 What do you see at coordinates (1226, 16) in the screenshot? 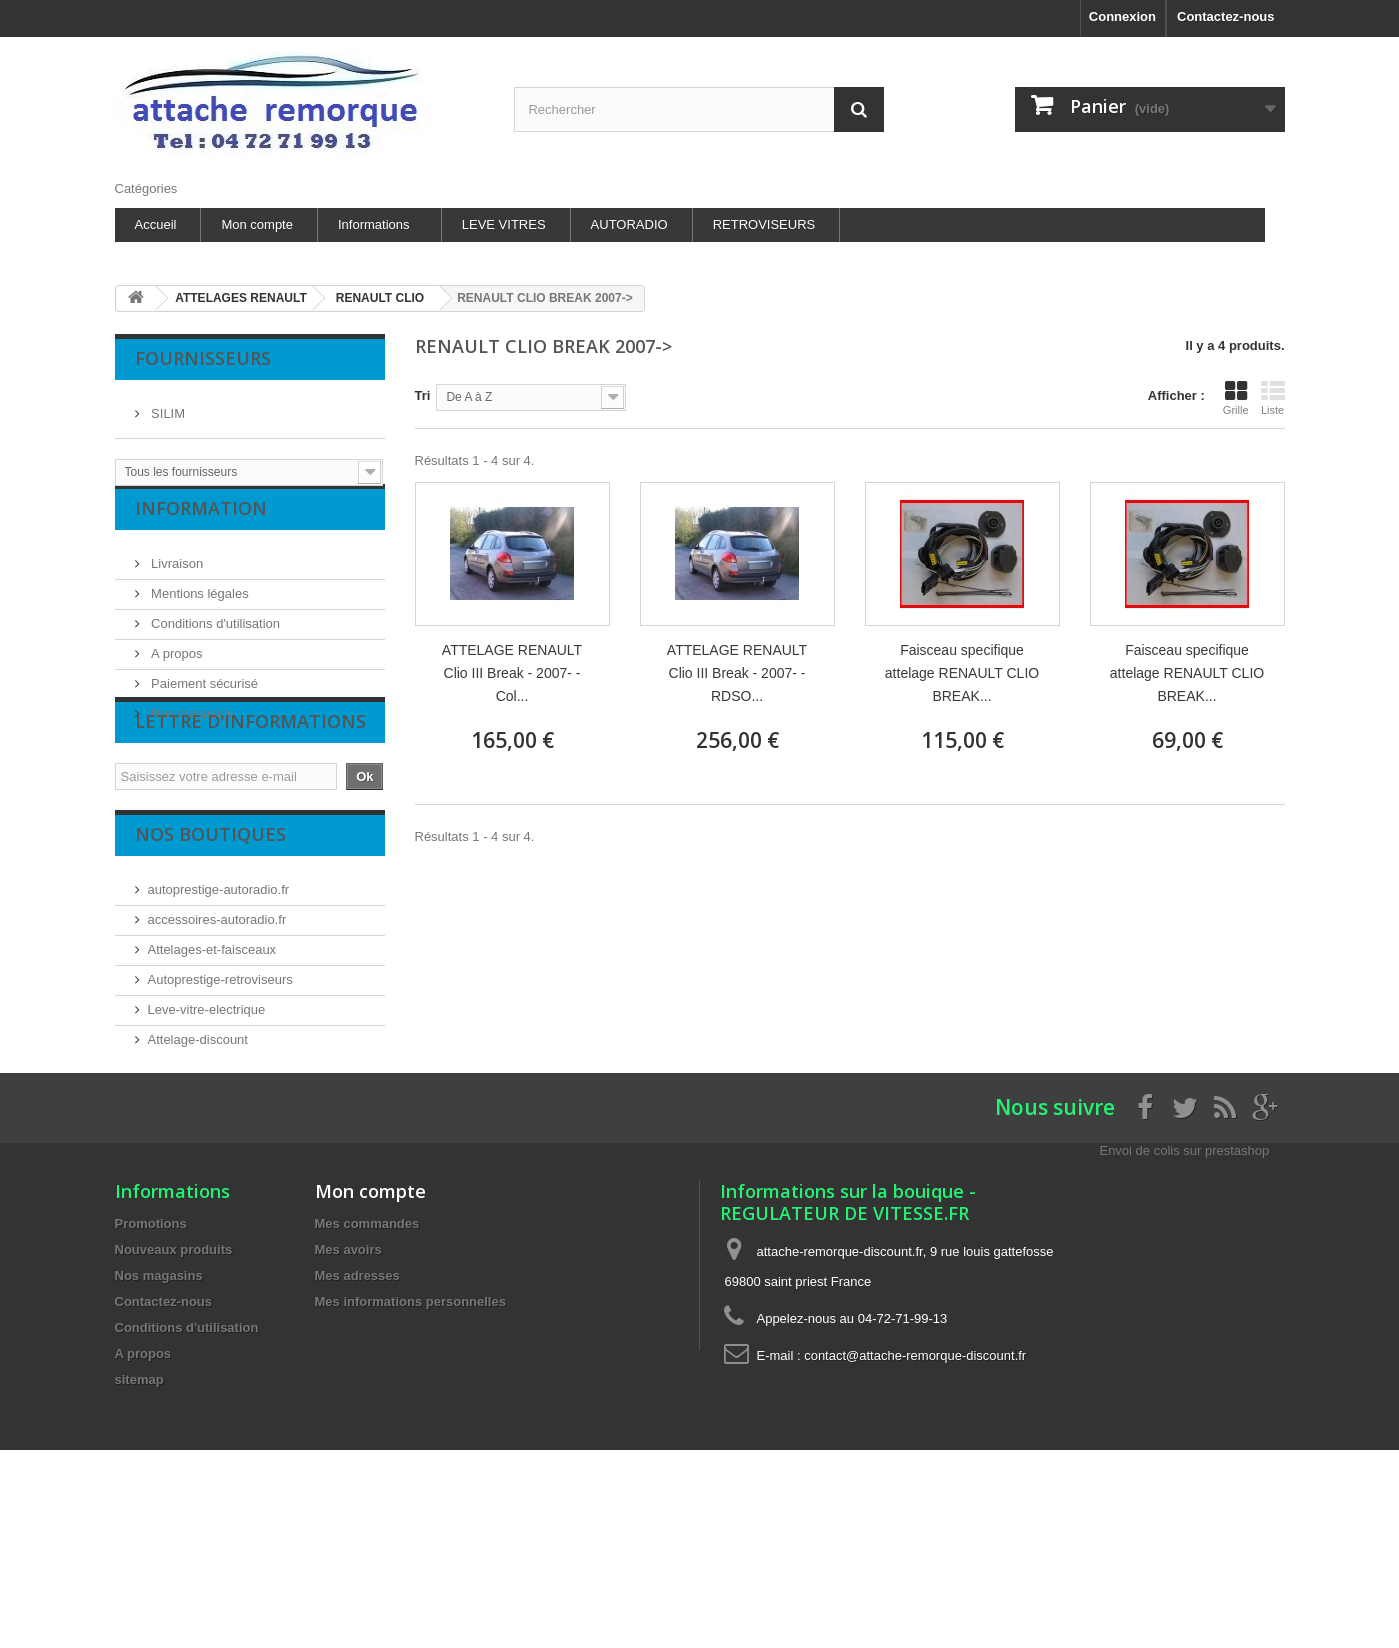
I see `Contactez-nous` at bounding box center [1226, 16].